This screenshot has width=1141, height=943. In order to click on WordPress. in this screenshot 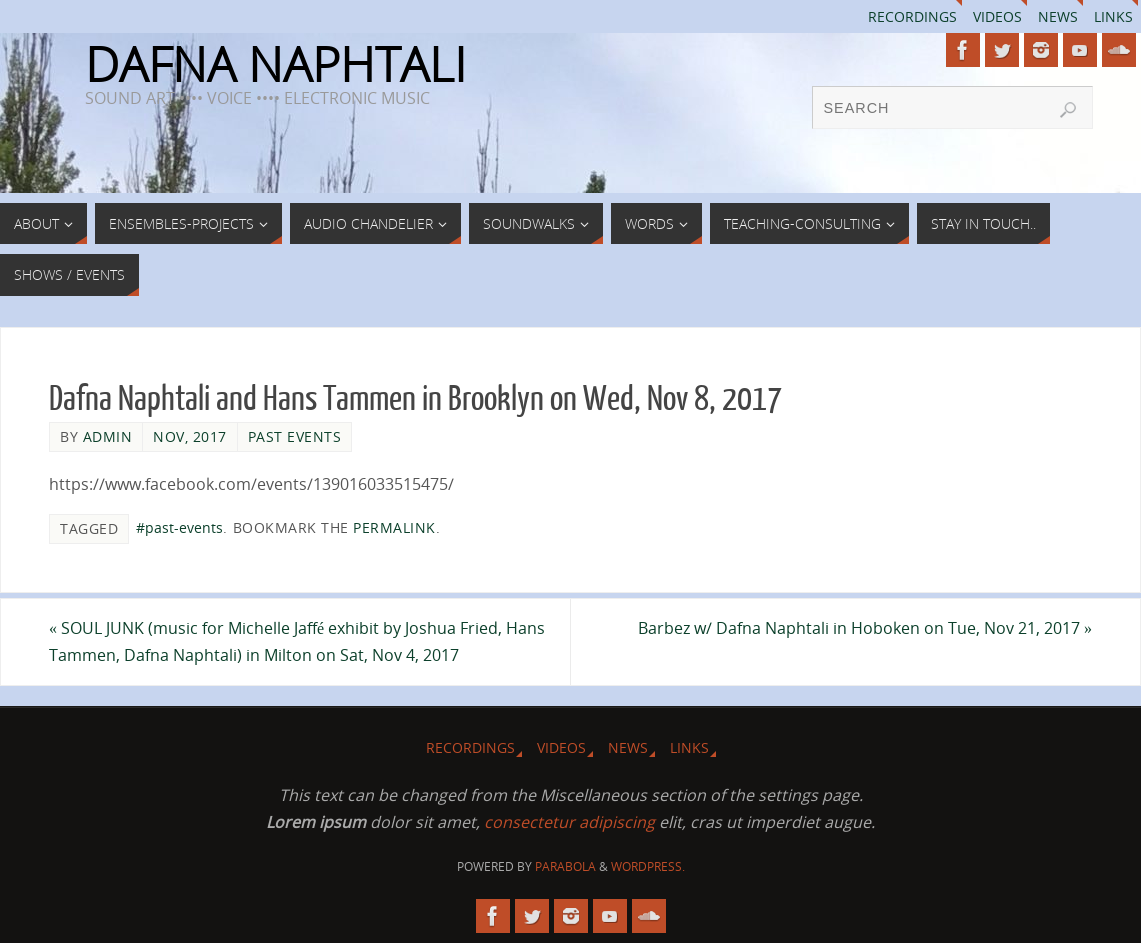, I will do `click(648, 866)`.